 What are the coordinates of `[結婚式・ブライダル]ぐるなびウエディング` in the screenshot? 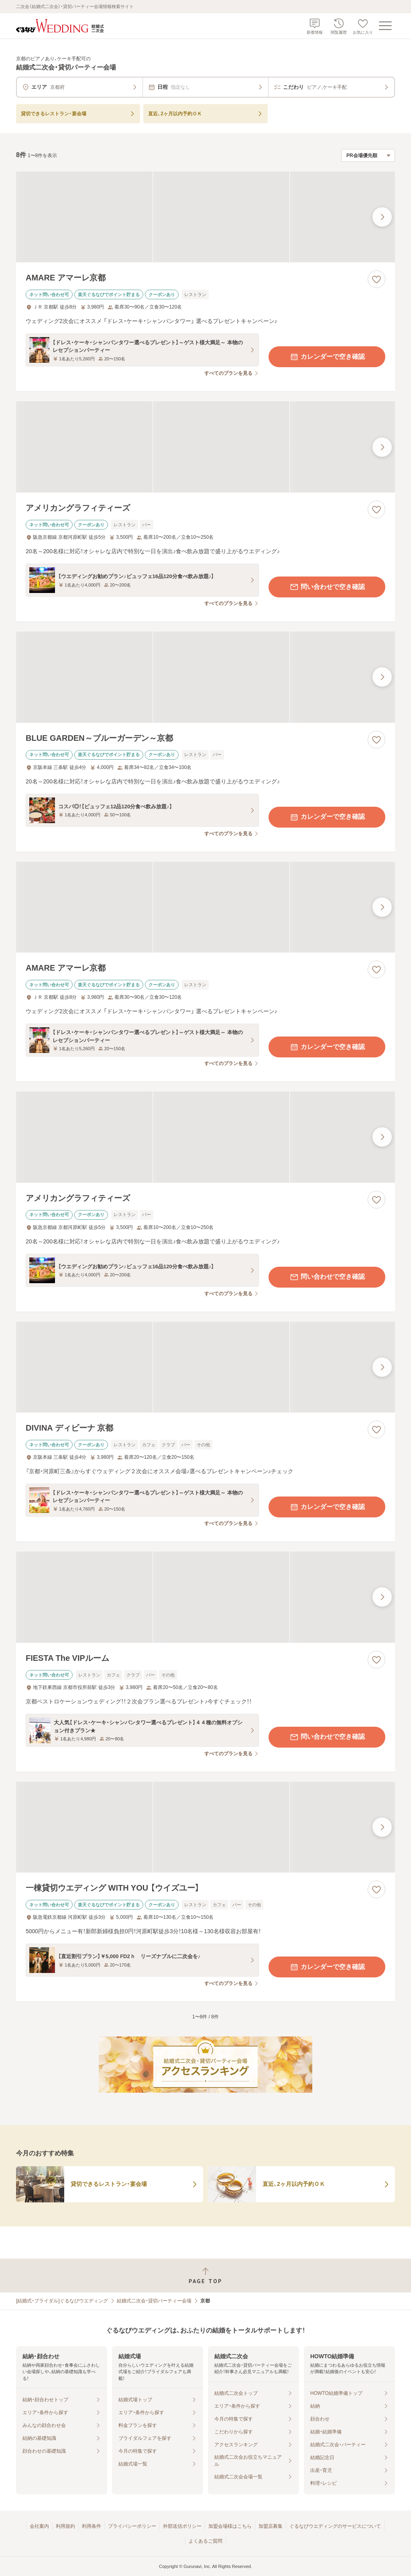 It's located at (62, 2301).